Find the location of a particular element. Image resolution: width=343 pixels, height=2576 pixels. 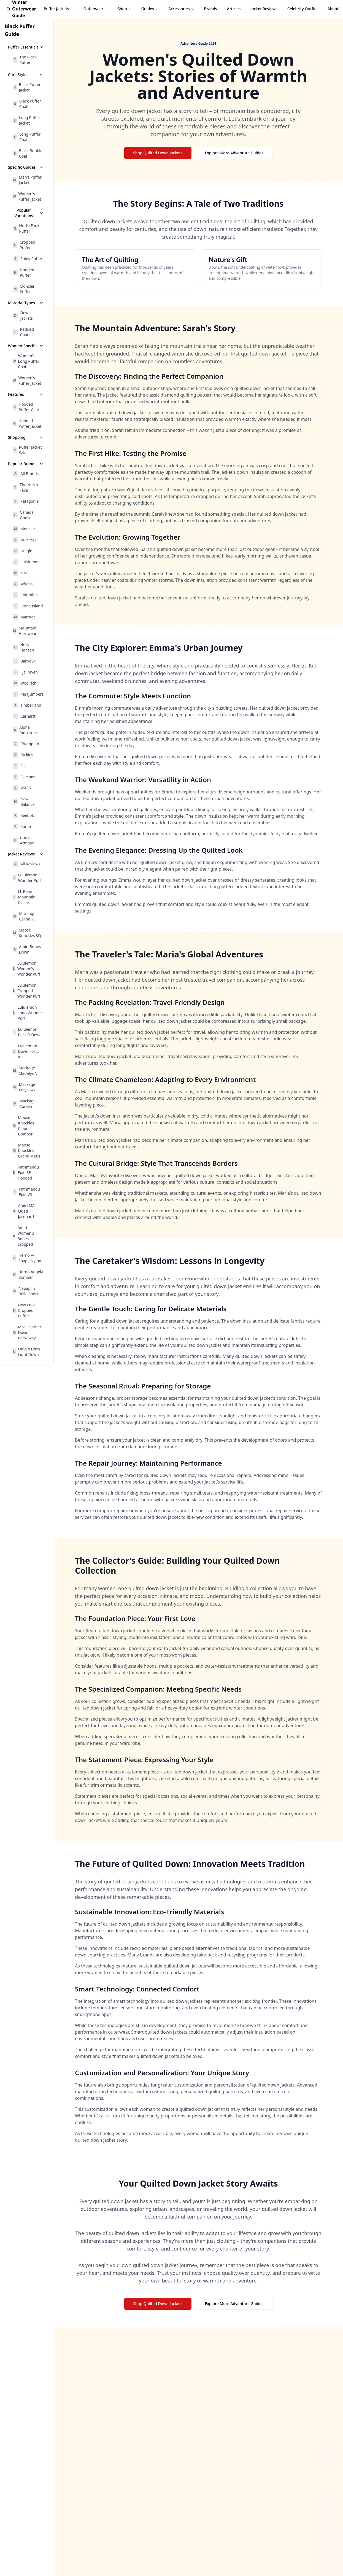

All Brands is located at coordinates (26, 474).